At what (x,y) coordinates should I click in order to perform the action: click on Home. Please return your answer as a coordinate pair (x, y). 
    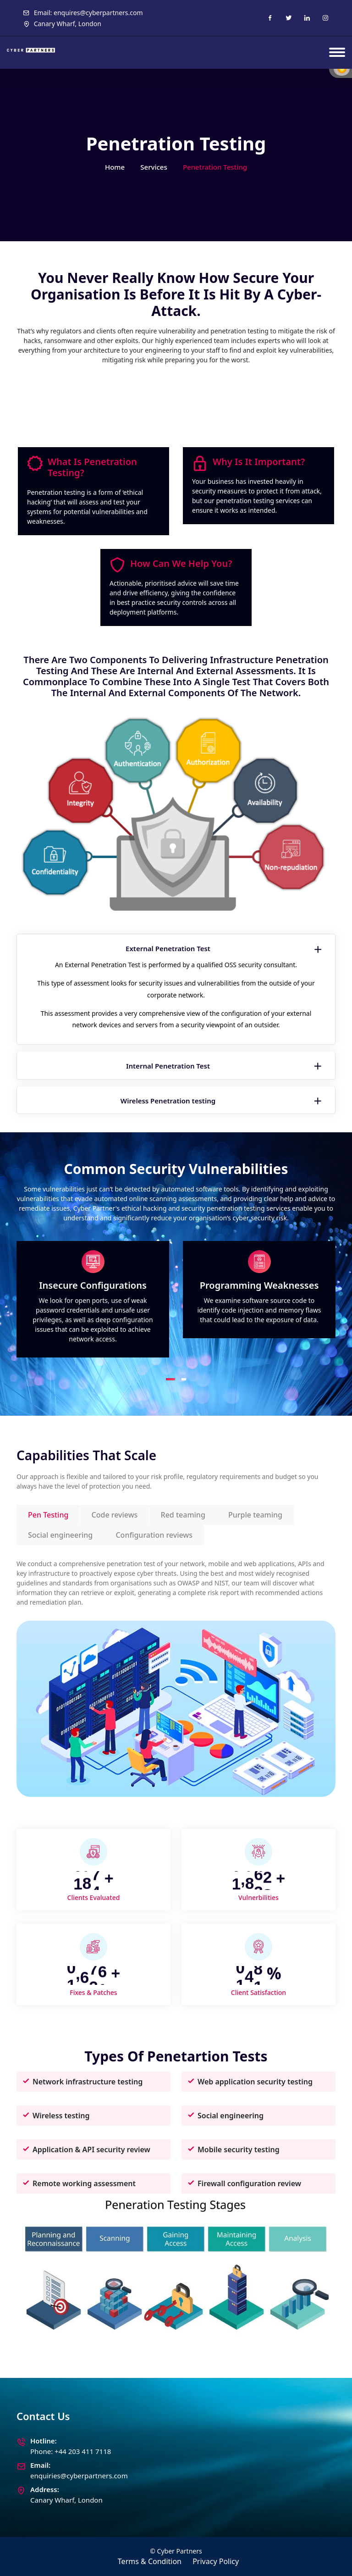
    Looking at the image, I should click on (115, 167).